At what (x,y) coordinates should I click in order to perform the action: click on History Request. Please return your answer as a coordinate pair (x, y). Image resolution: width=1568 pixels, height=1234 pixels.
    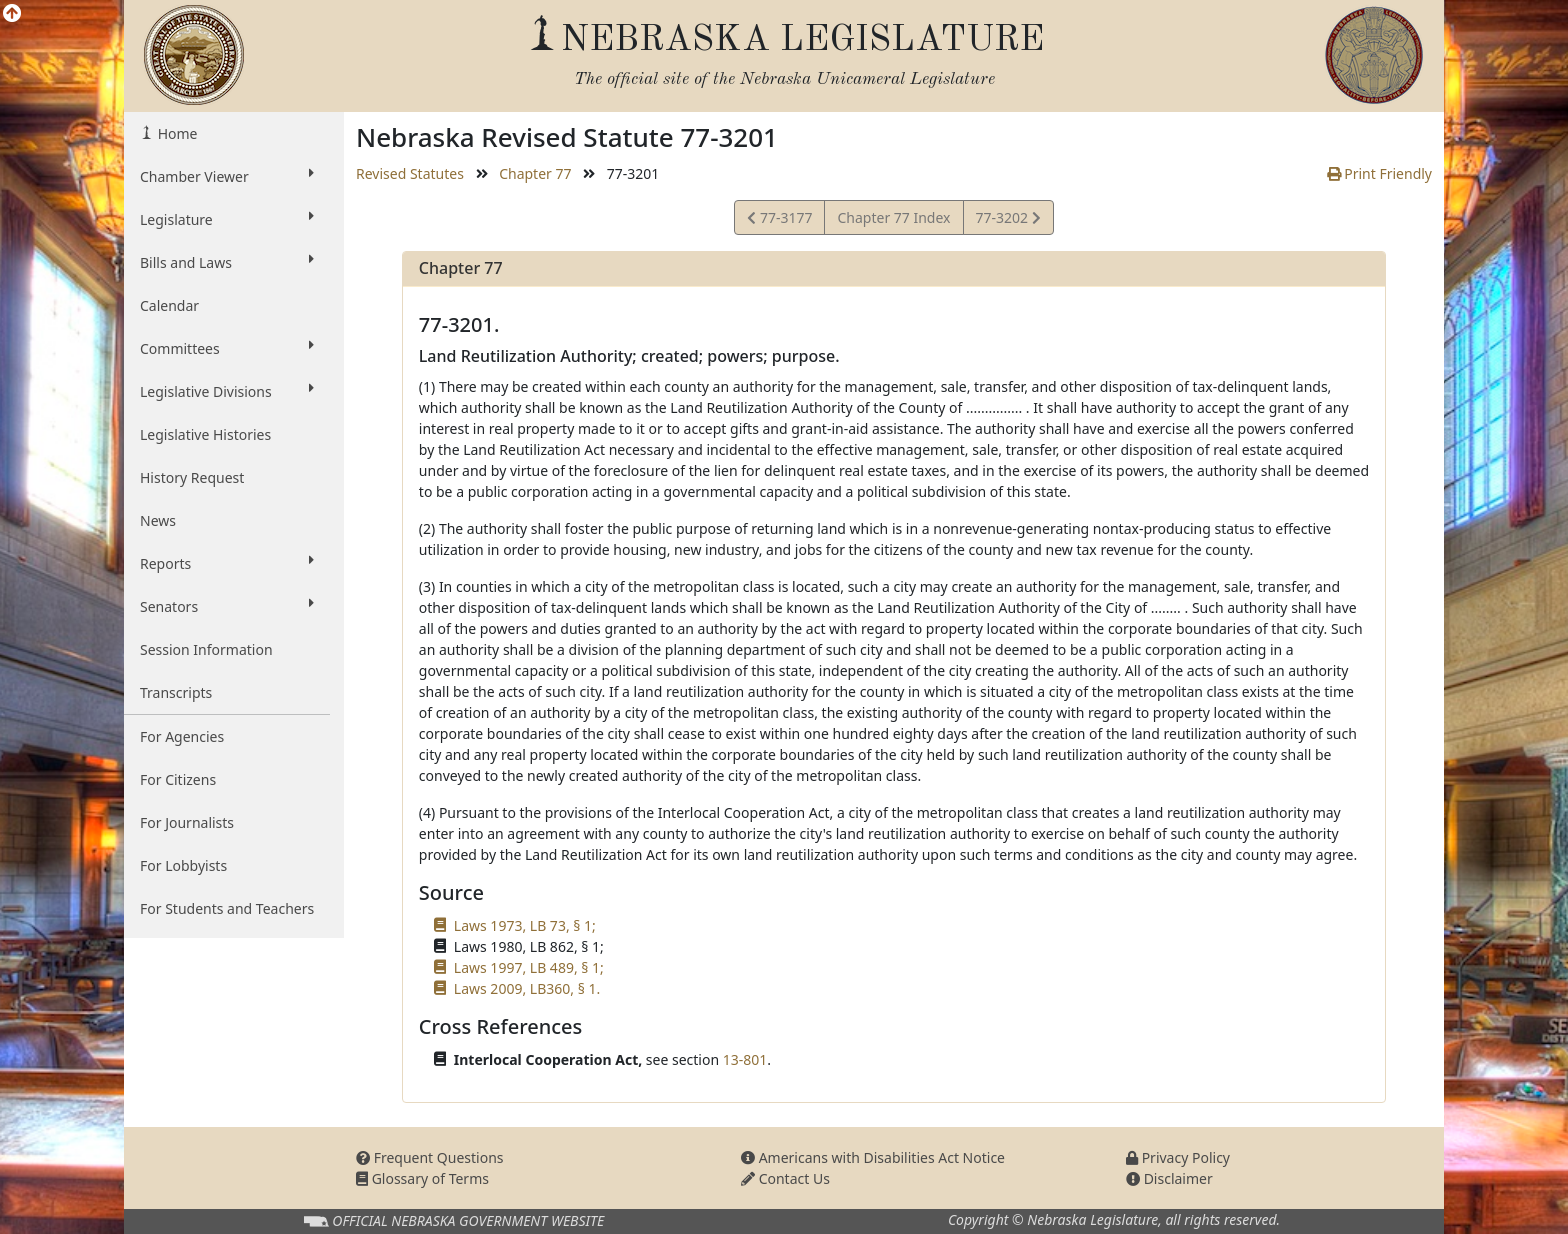
    Looking at the image, I should click on (192, 477).